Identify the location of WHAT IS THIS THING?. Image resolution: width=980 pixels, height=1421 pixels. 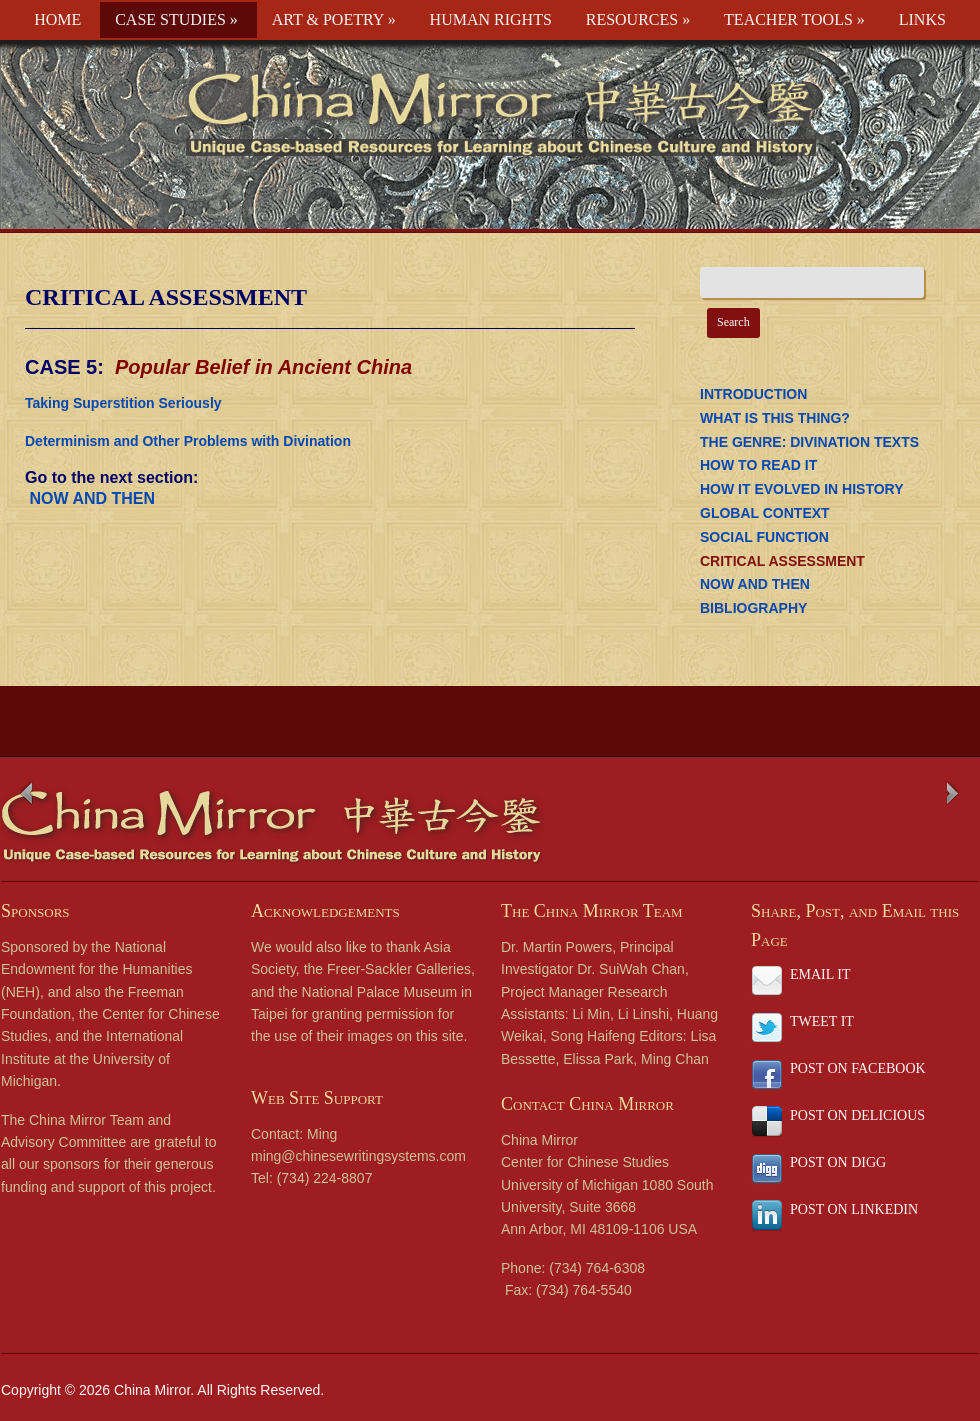
(775, 418).